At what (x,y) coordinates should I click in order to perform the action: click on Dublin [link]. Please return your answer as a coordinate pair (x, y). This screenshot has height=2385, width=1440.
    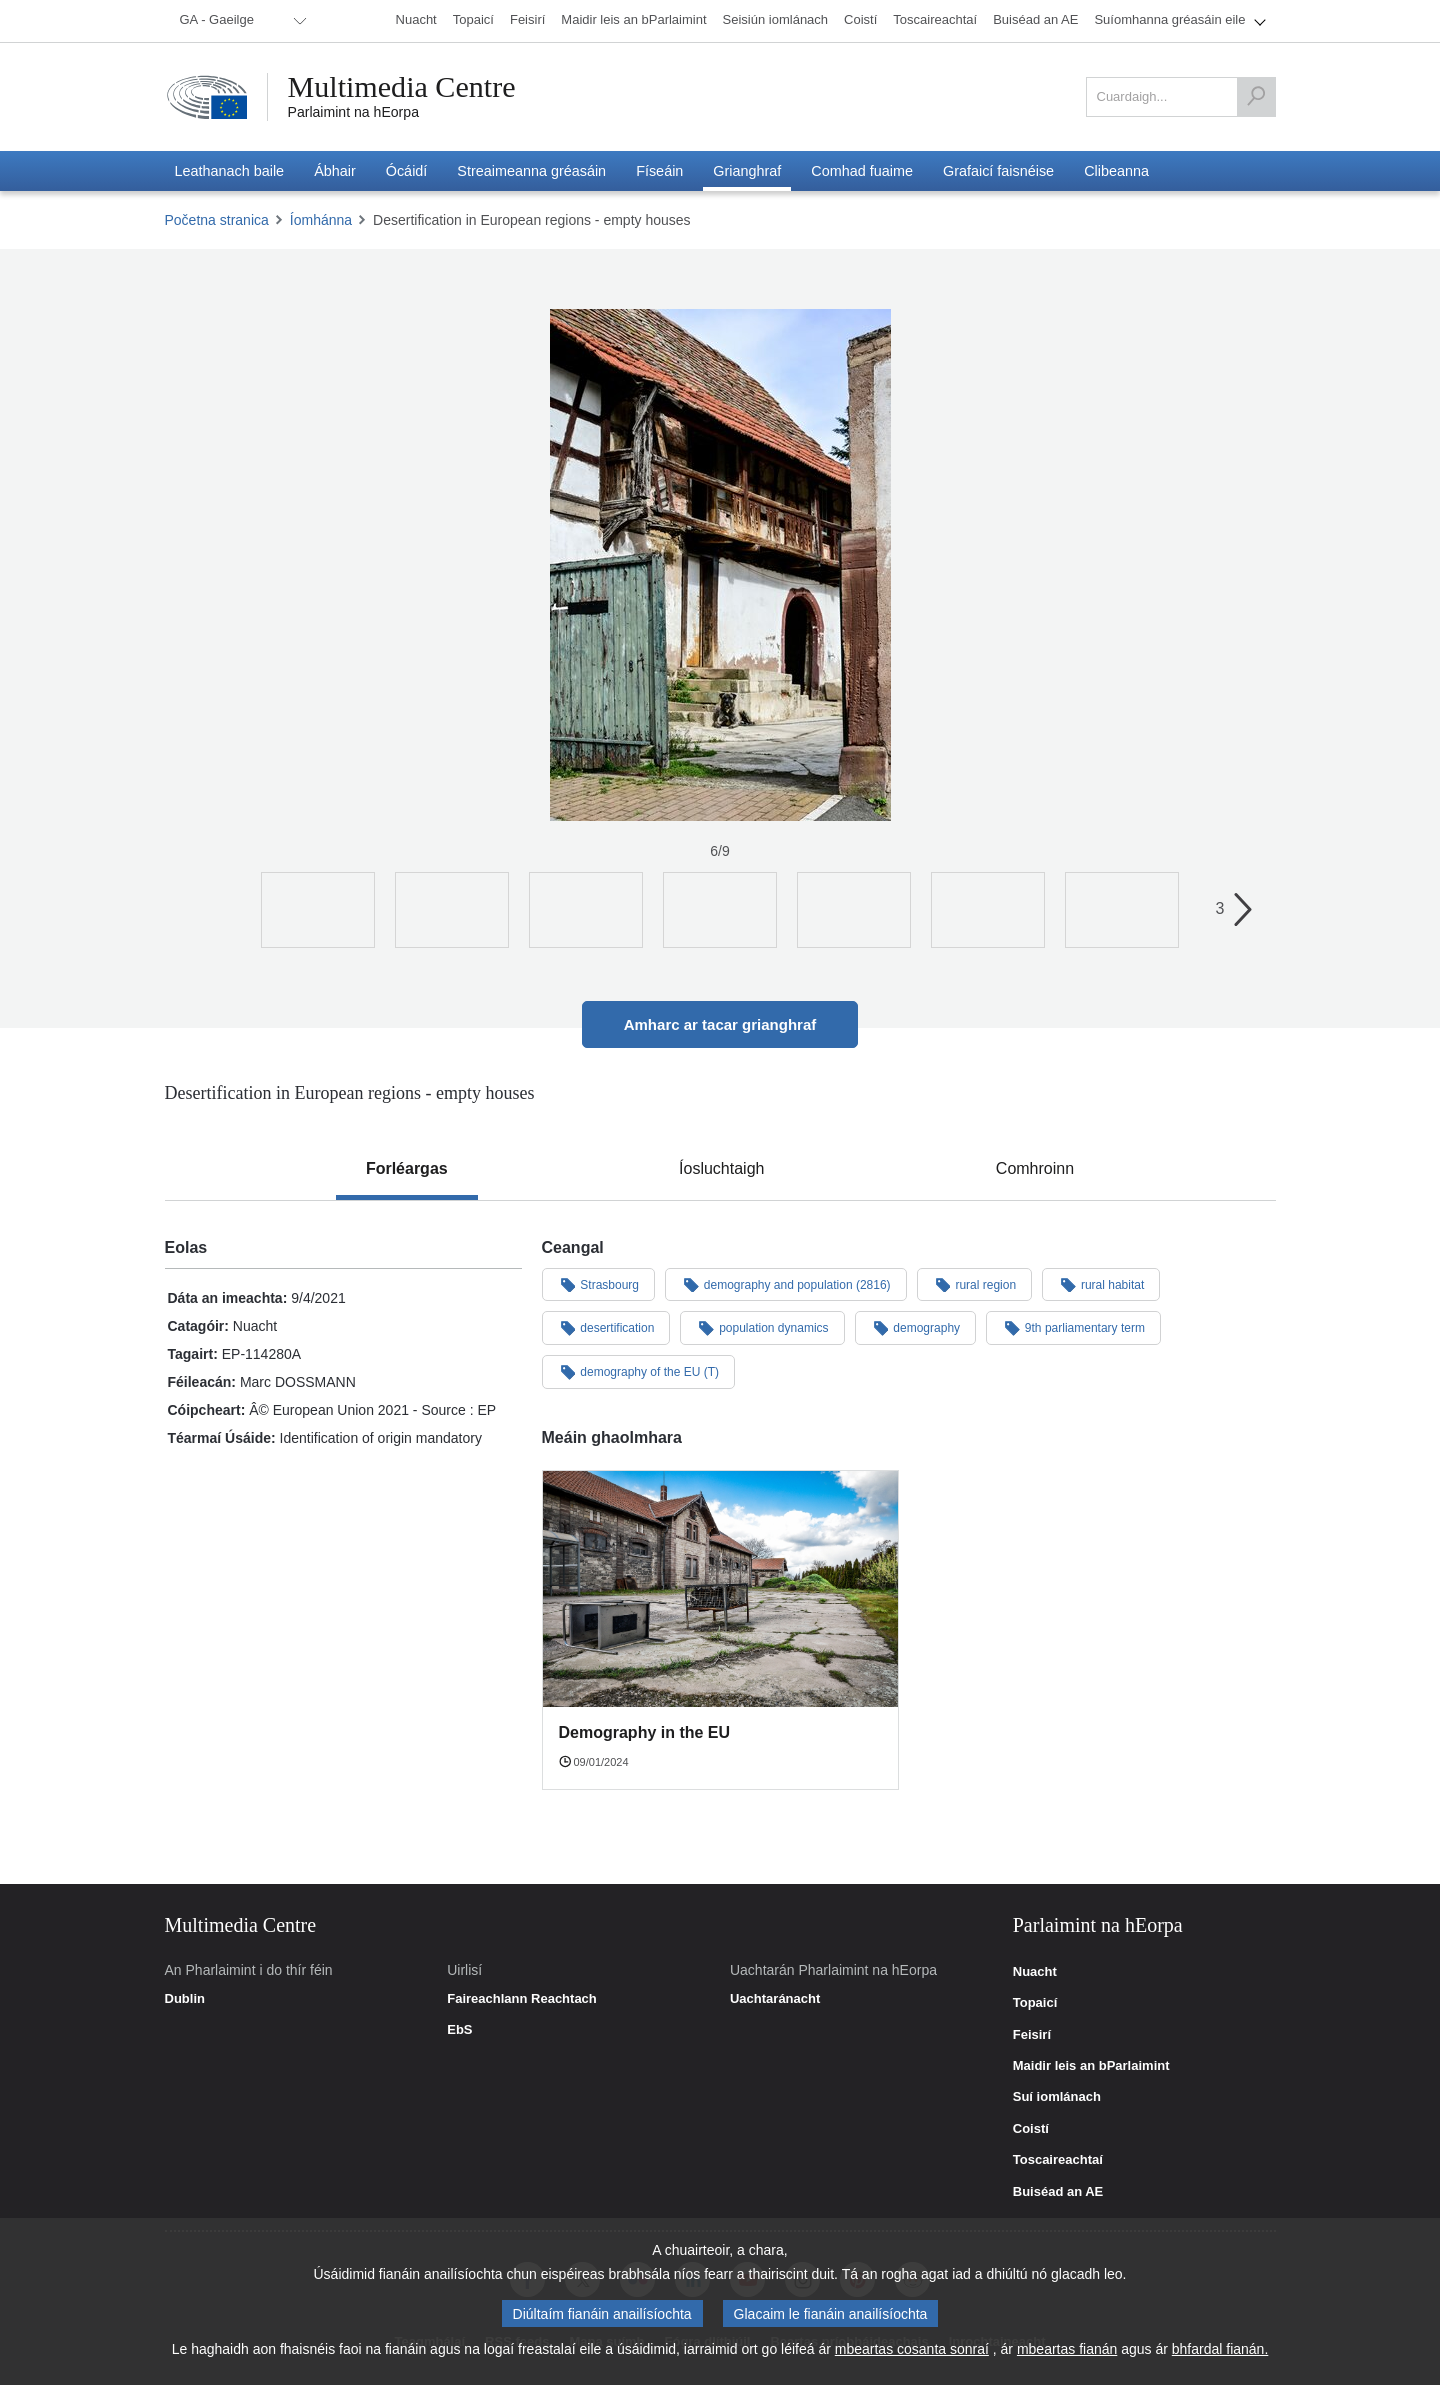
    Looking at the image, I should click on (185, 1999).